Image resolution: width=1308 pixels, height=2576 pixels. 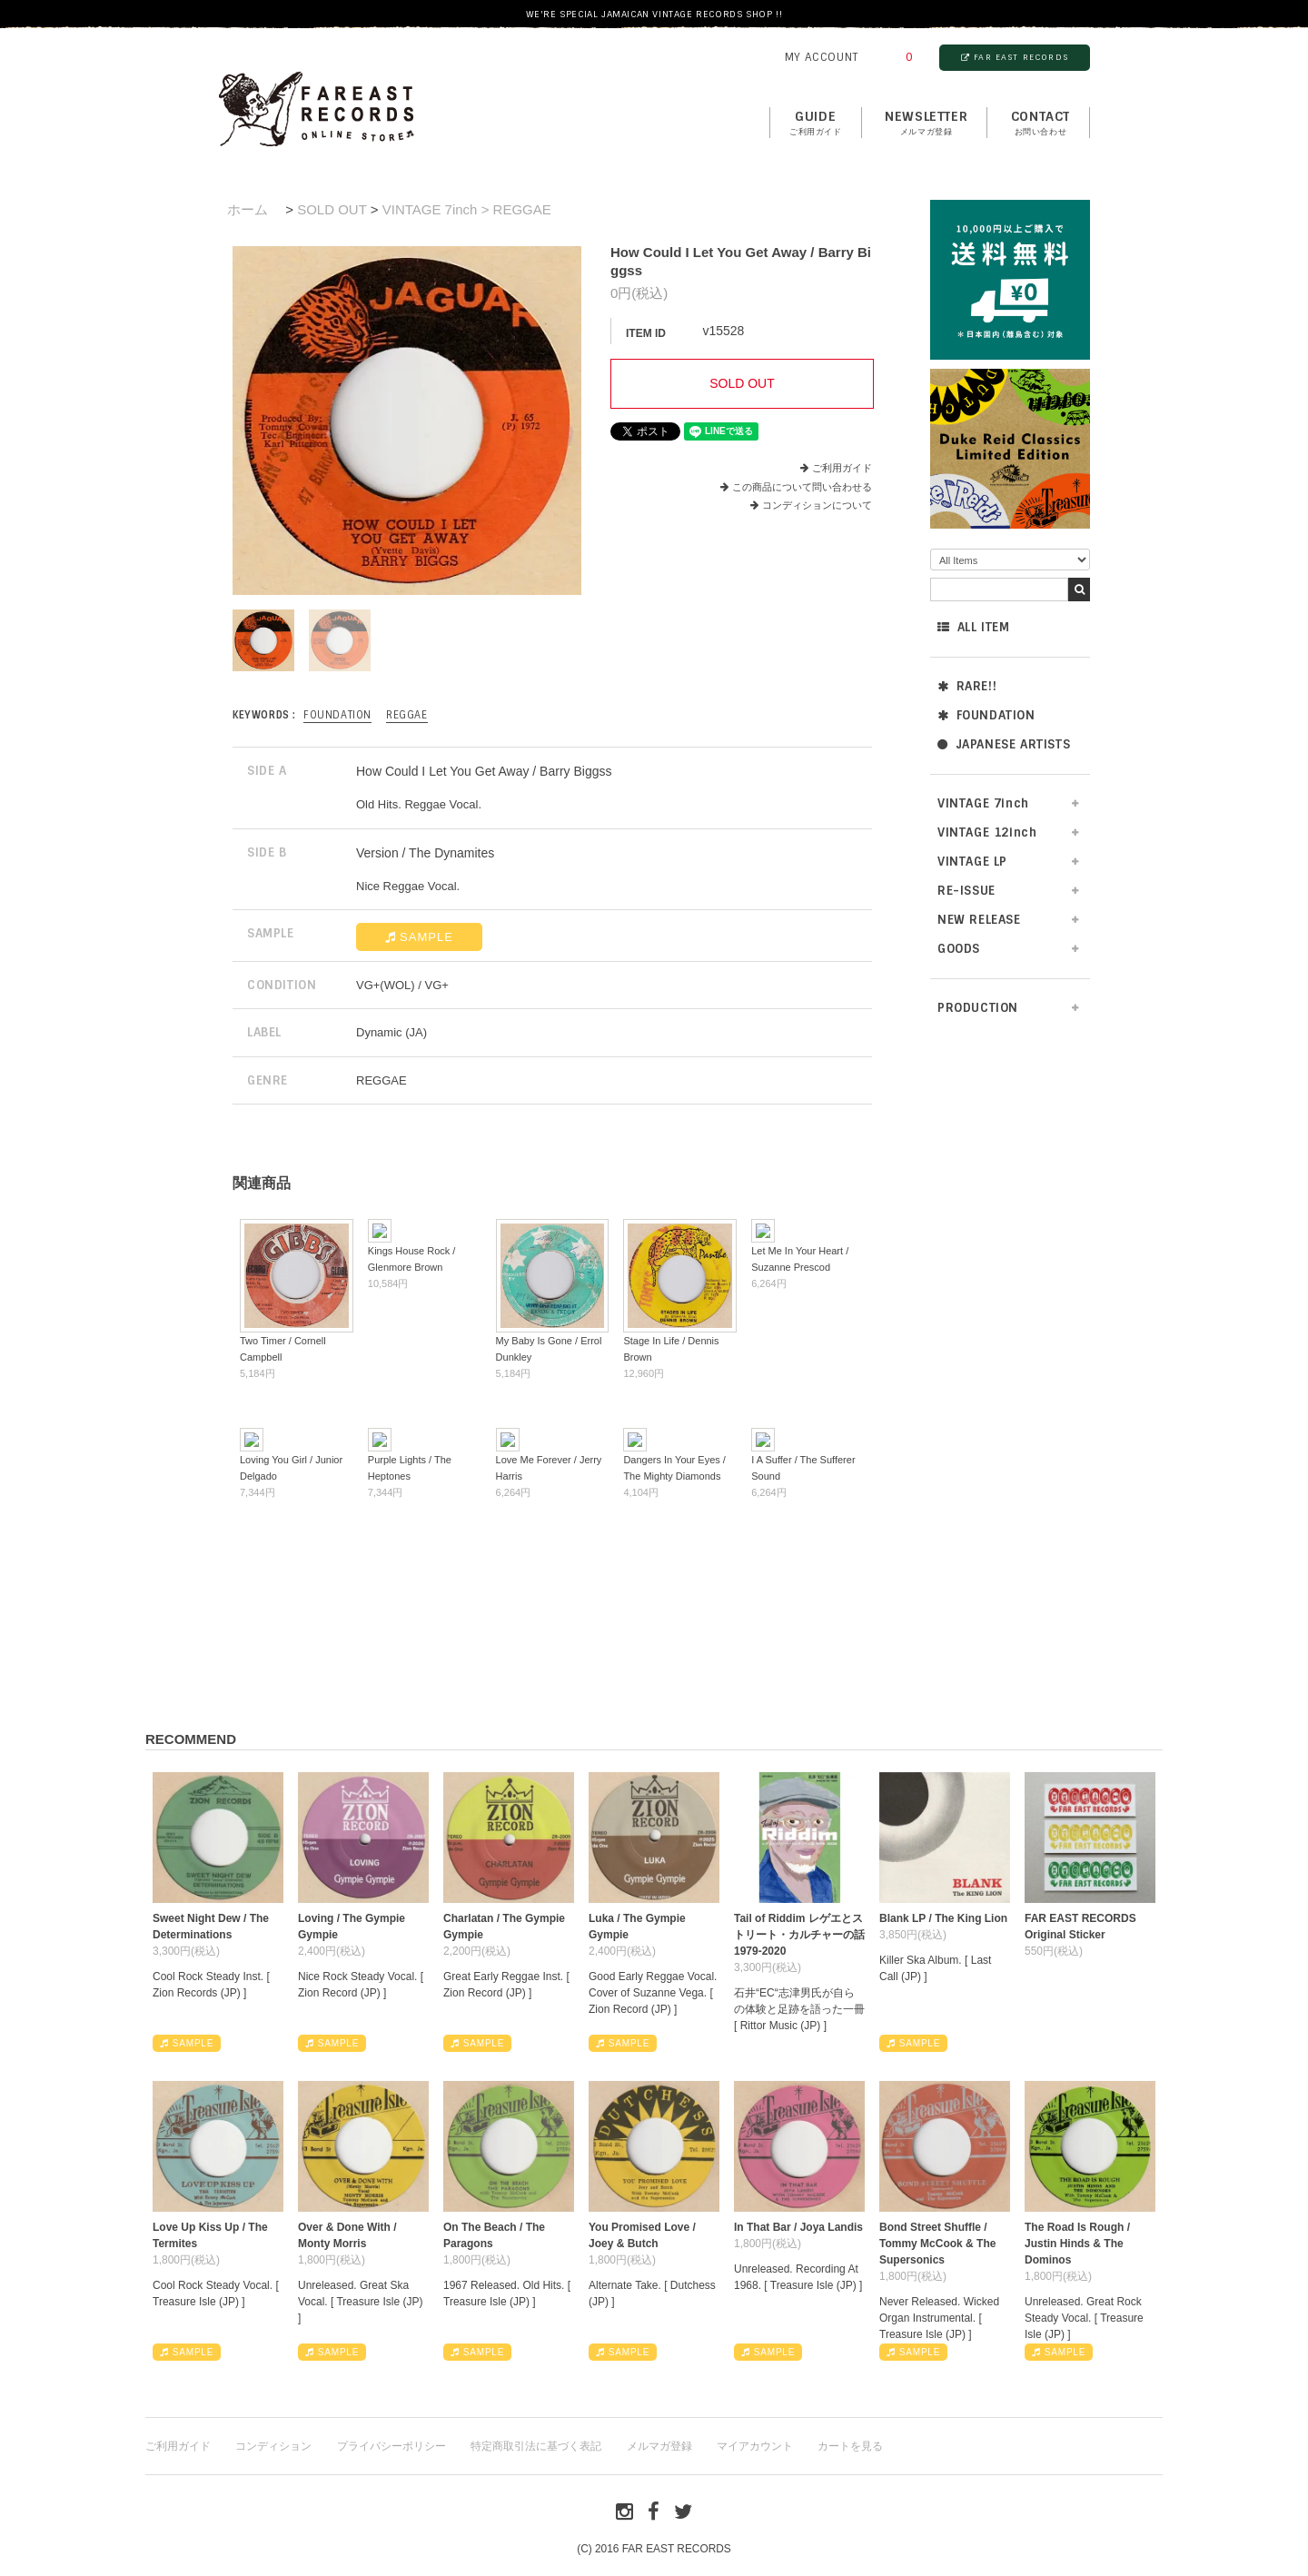 I want to click on 特定商取引法に基づく表記, so click(x=536, y=2446).